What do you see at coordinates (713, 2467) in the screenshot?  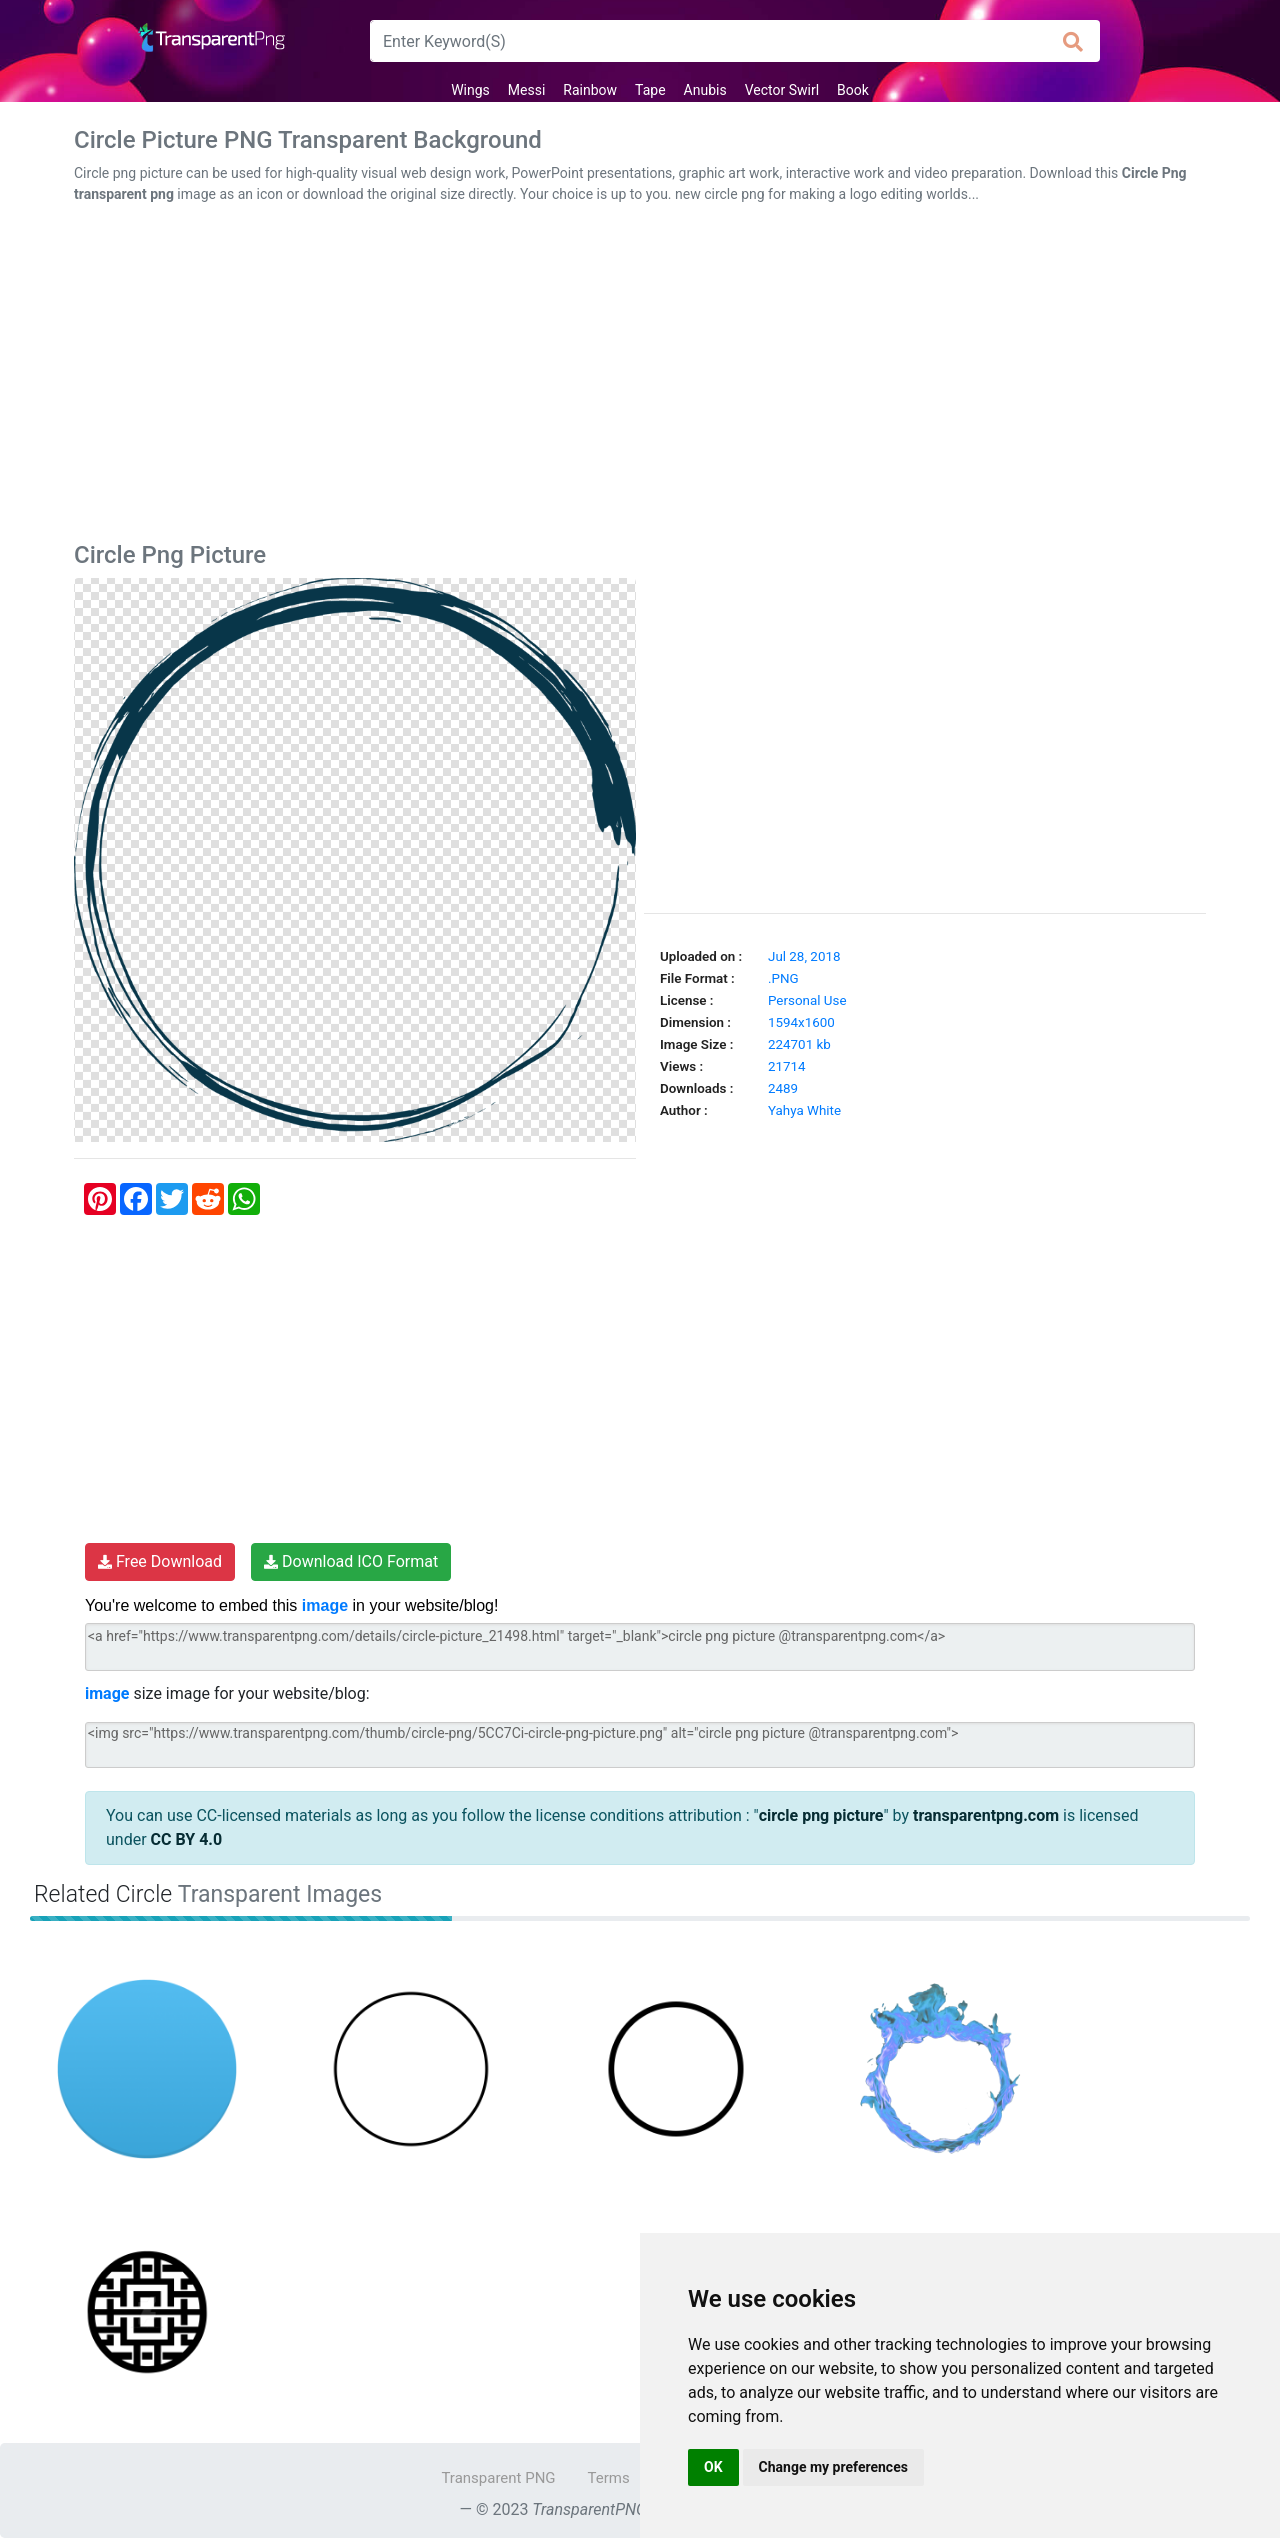 I see `OK [button]` at bounding box center [713, 2467].